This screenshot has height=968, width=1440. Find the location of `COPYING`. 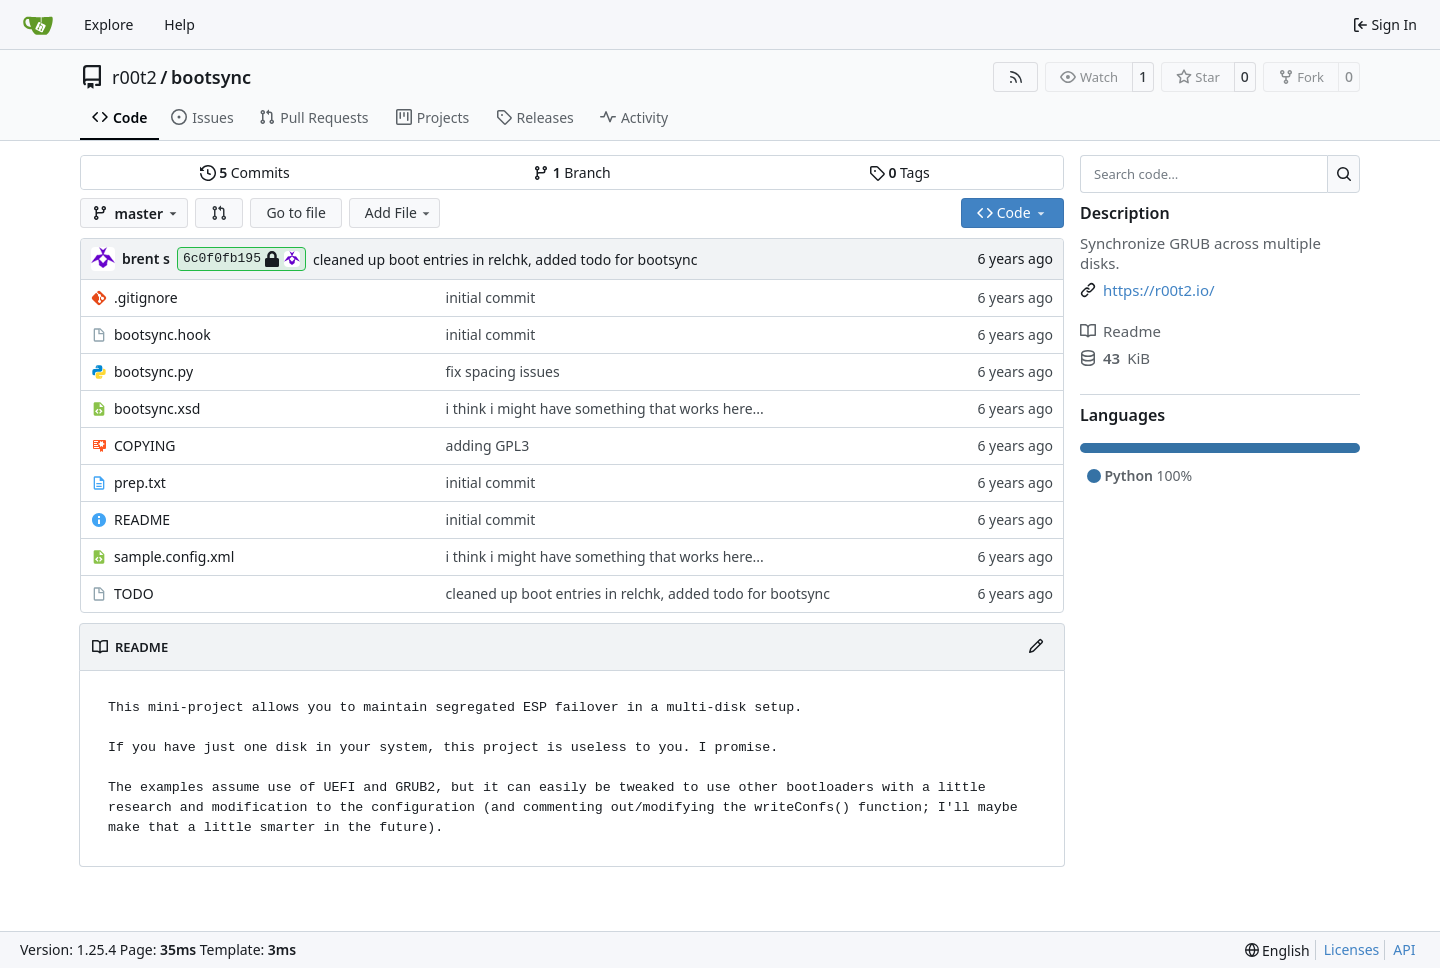

COPYING is located at coordinates (144, 445).